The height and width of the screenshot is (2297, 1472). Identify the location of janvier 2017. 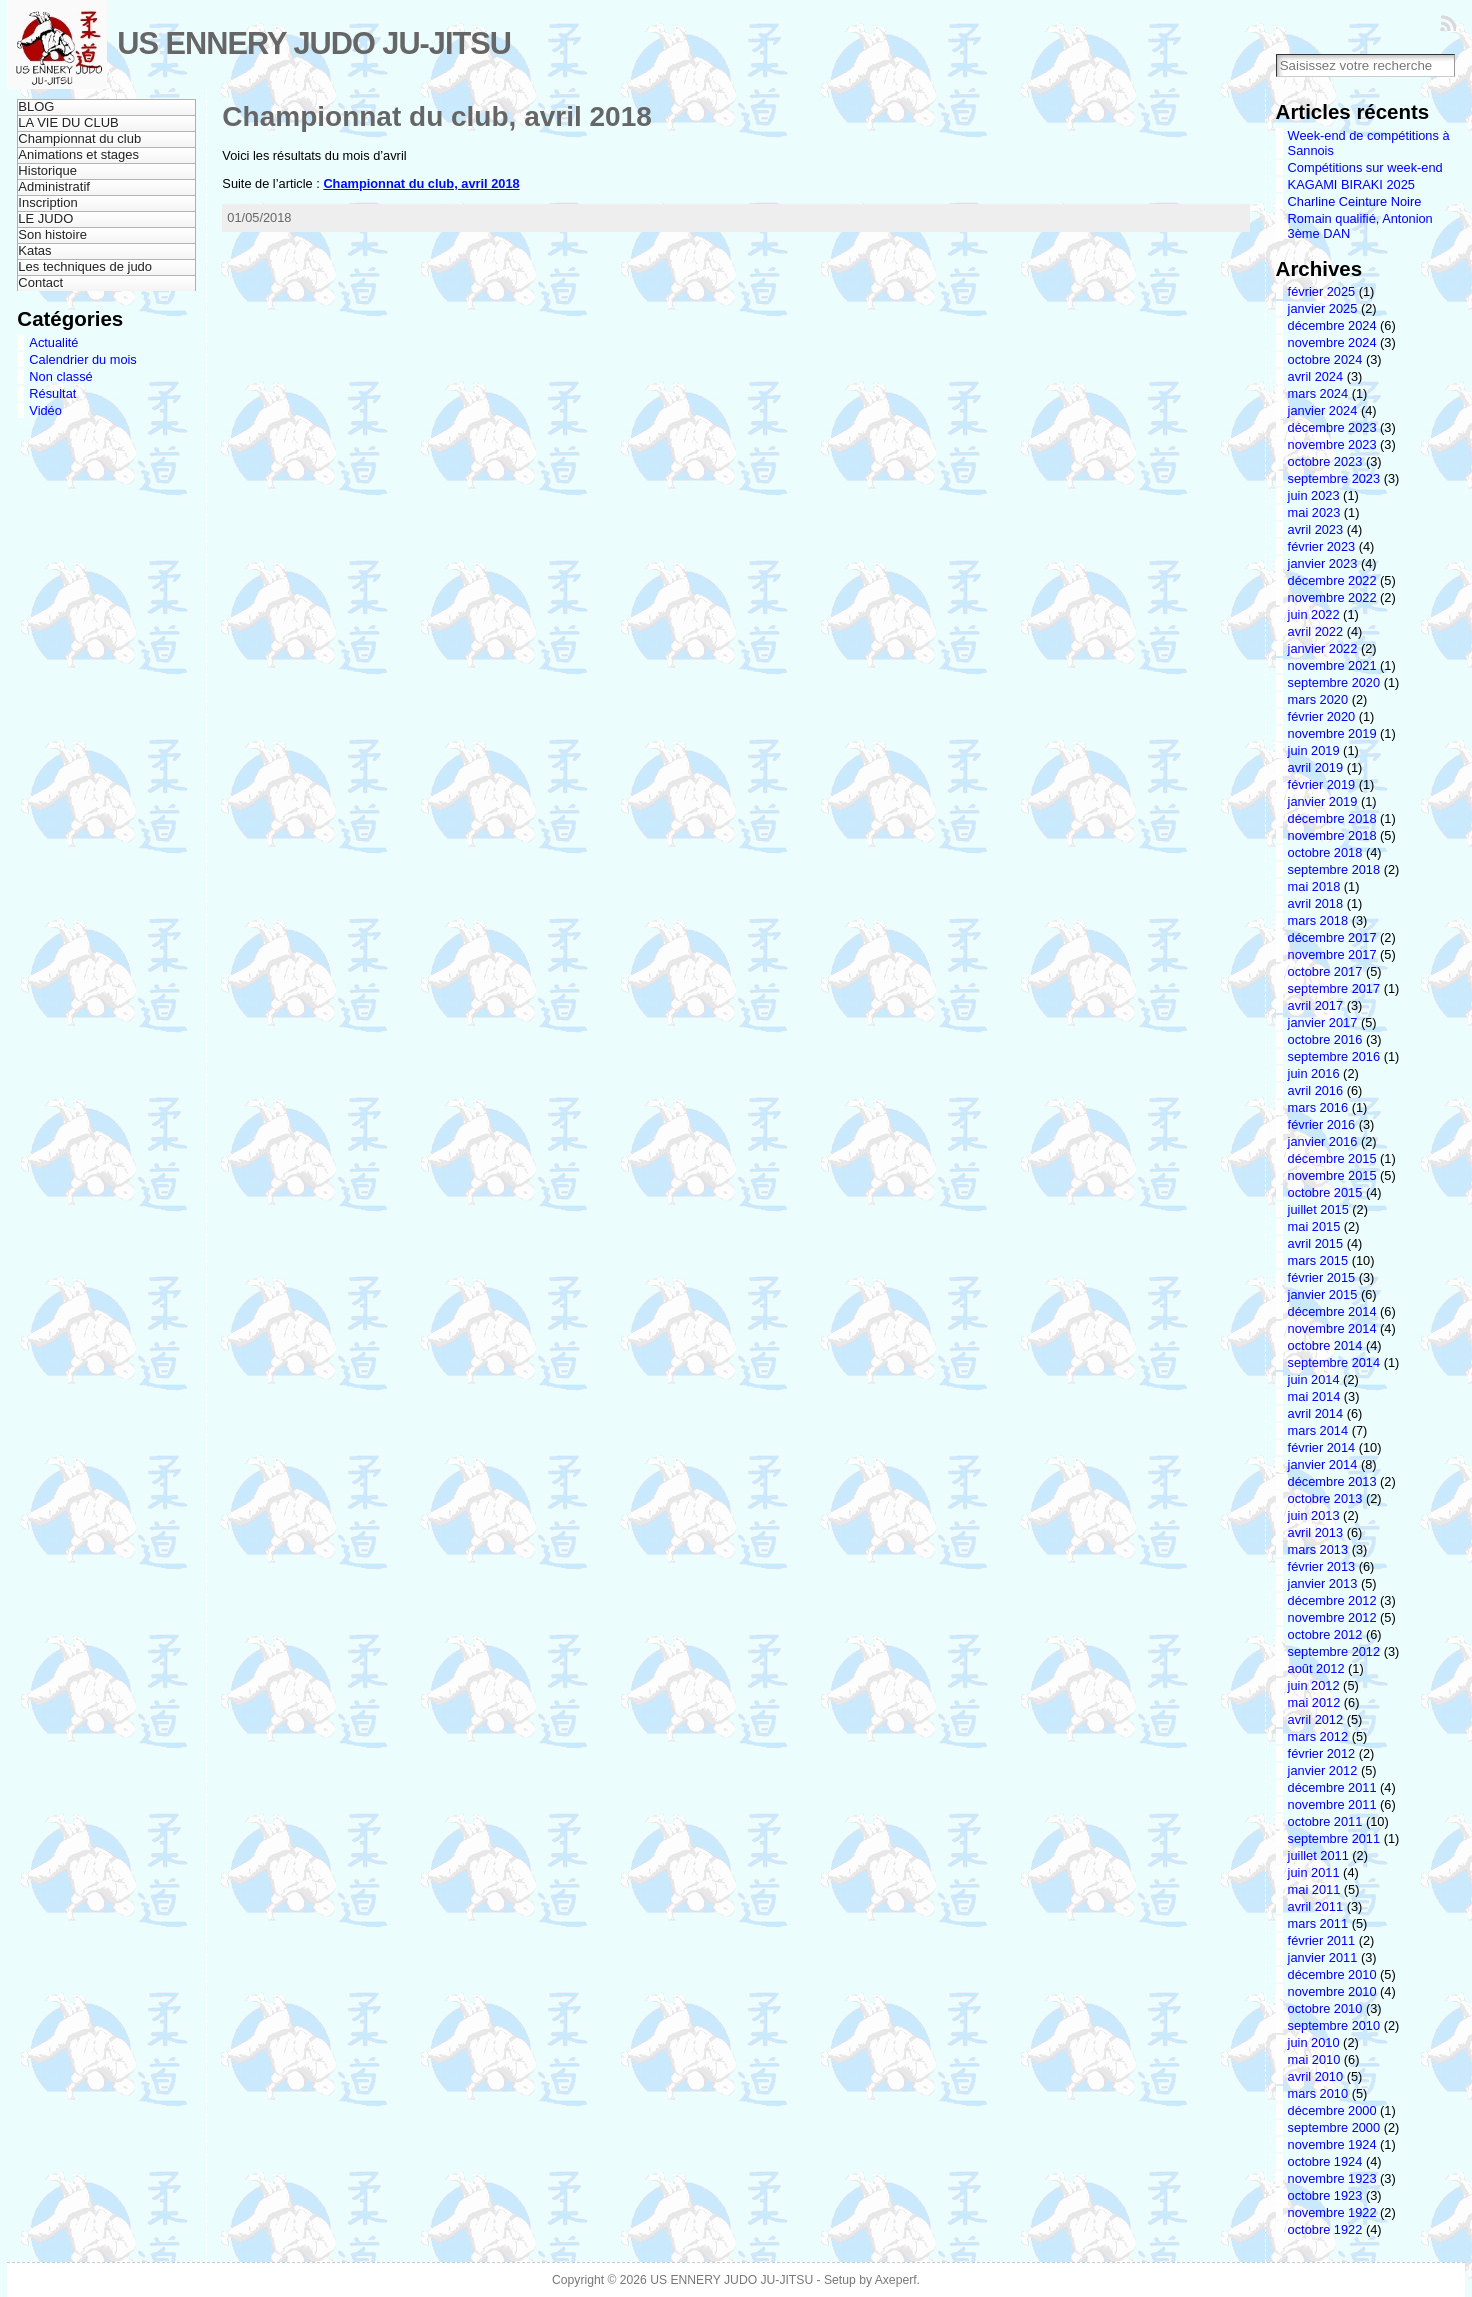
(1323, 1022).